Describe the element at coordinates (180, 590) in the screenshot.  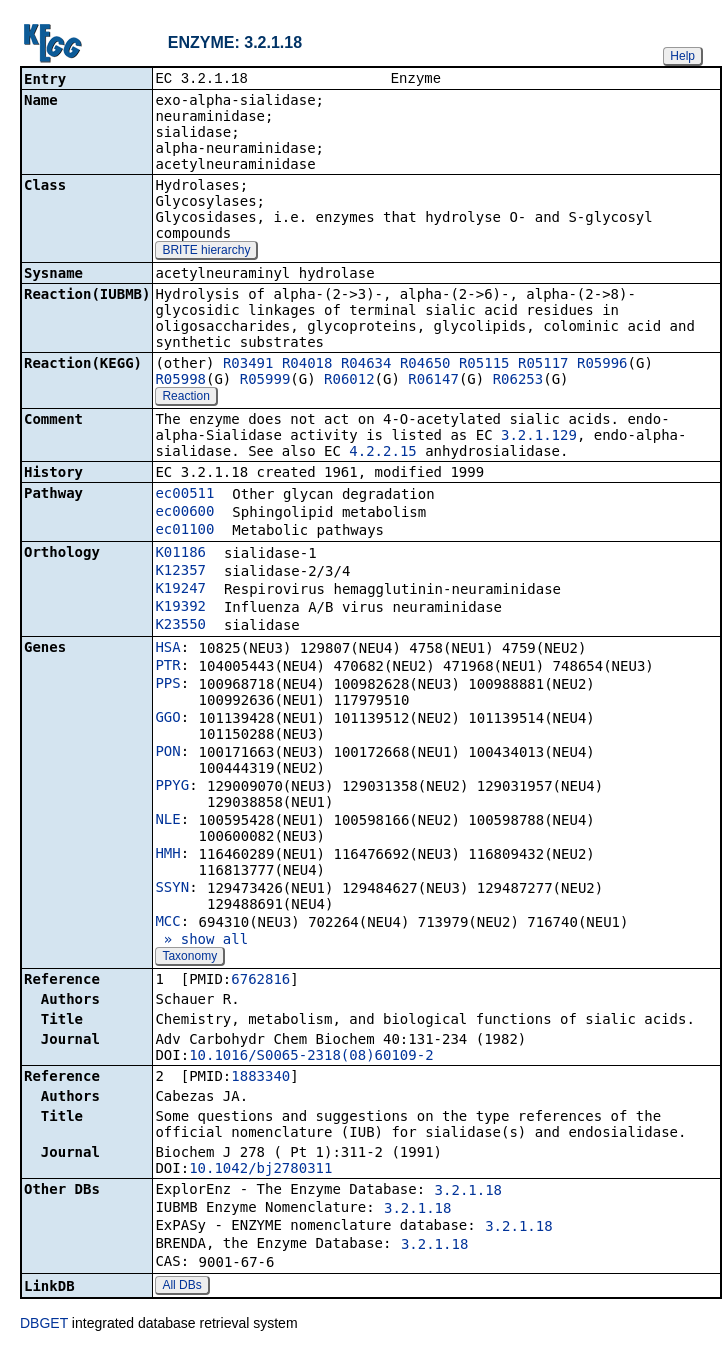
I see `K19247` at that location.